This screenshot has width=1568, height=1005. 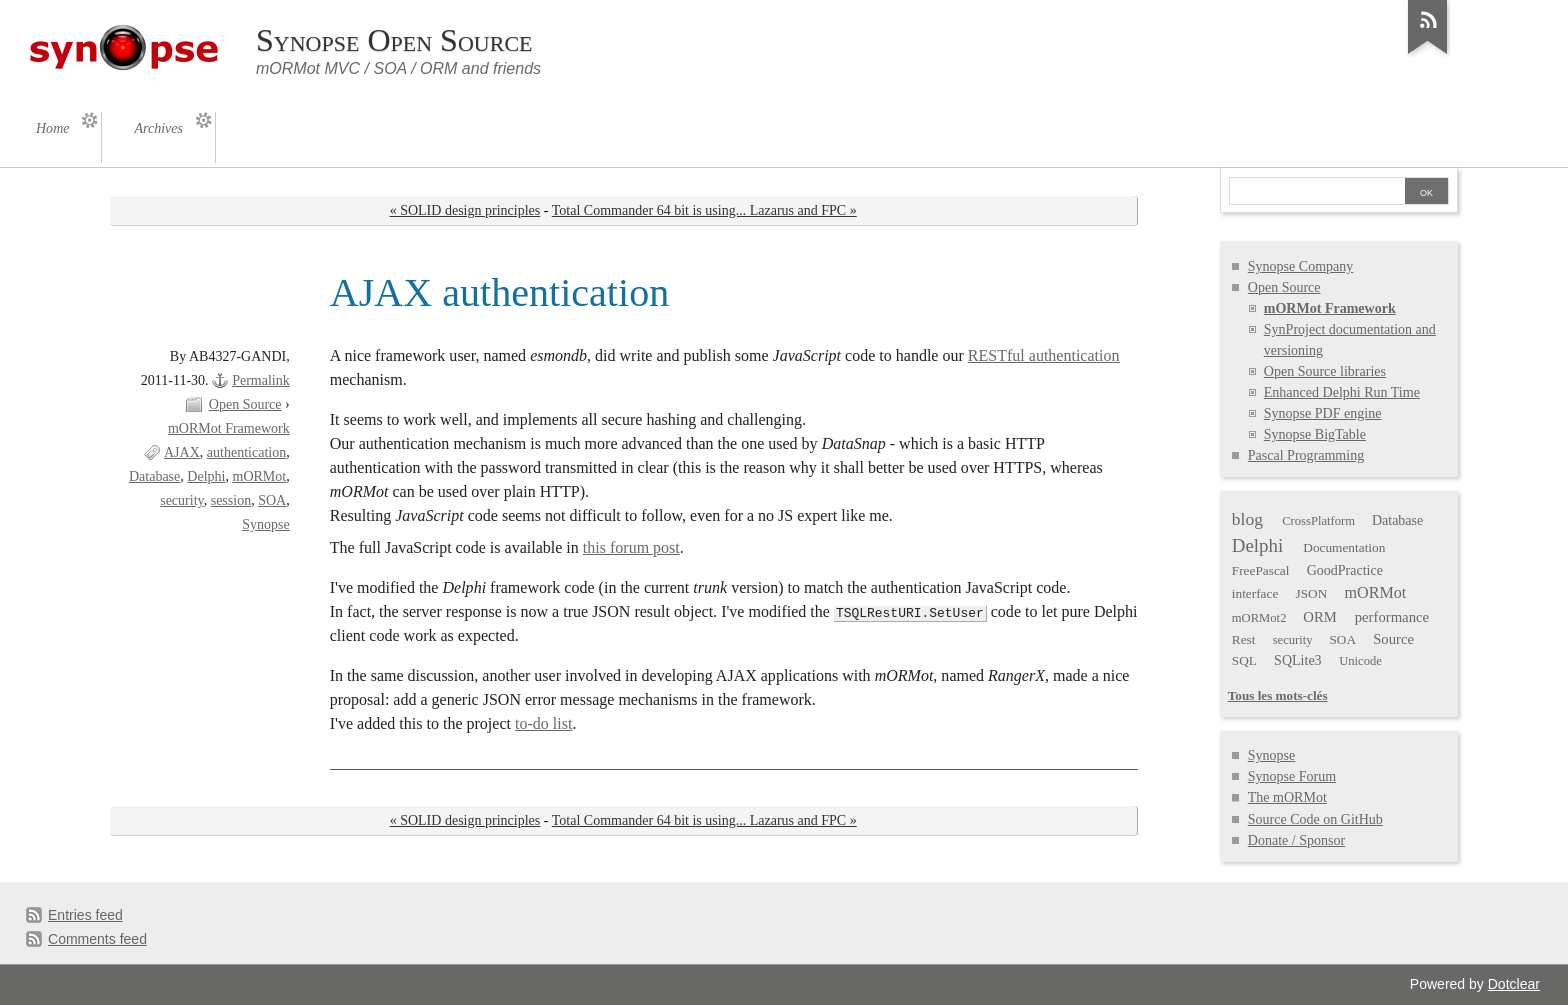 What do you see at coordinates (1360, 661) in the screenshot?
I see `Unicode` at bounding box center [1360, 661].